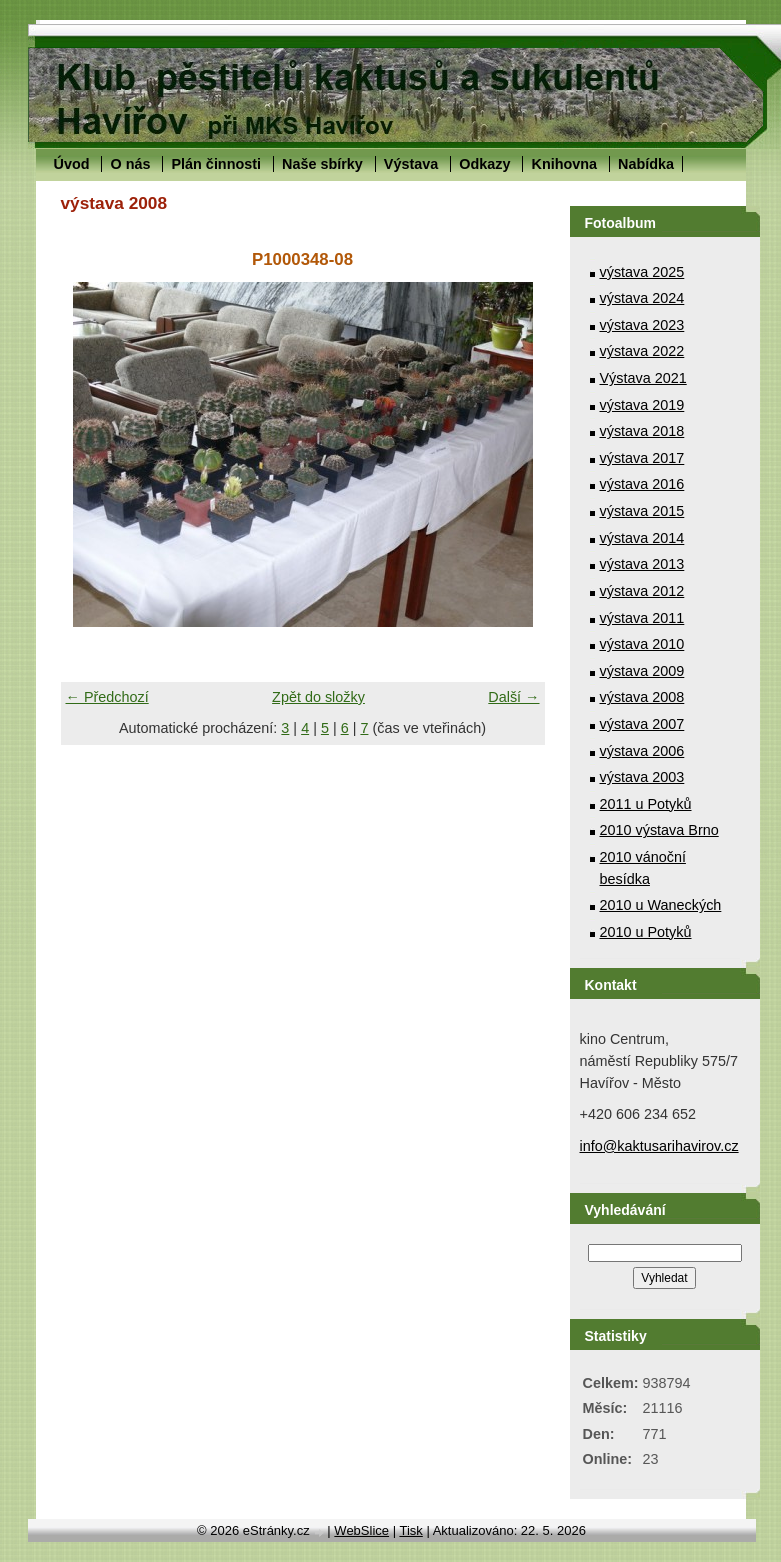 The height and width of the screenshot is (1562, 781). What do you see at coordinates (318, 697) in the screenshot?
I see `Zpět do složky` at bounding box center [318, 697].